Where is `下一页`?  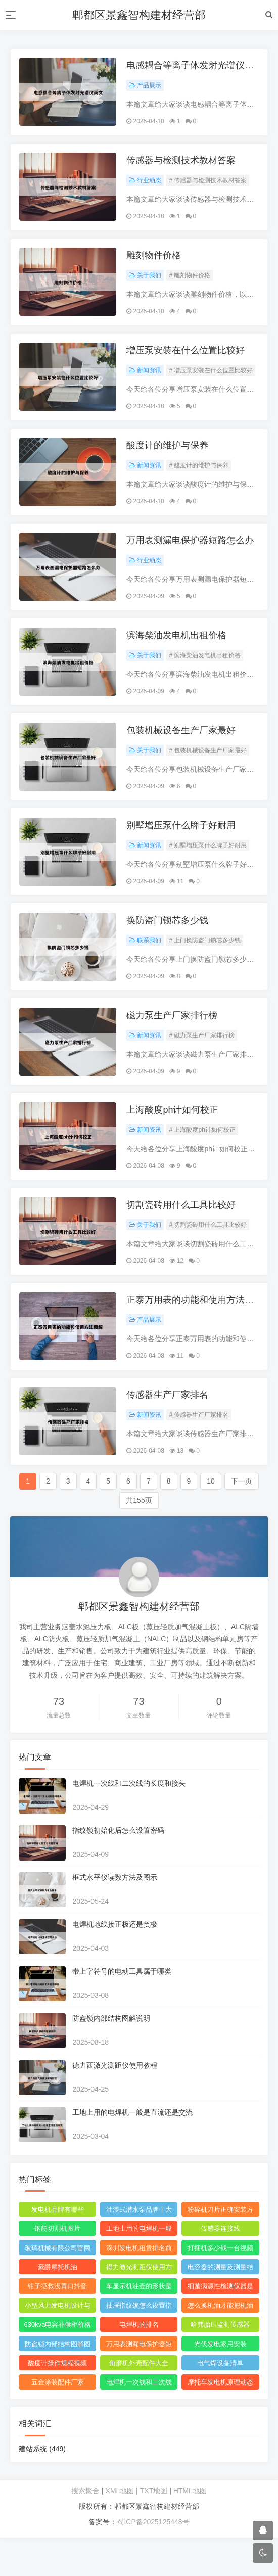
下一页 is located at coordinates (241, 1519).